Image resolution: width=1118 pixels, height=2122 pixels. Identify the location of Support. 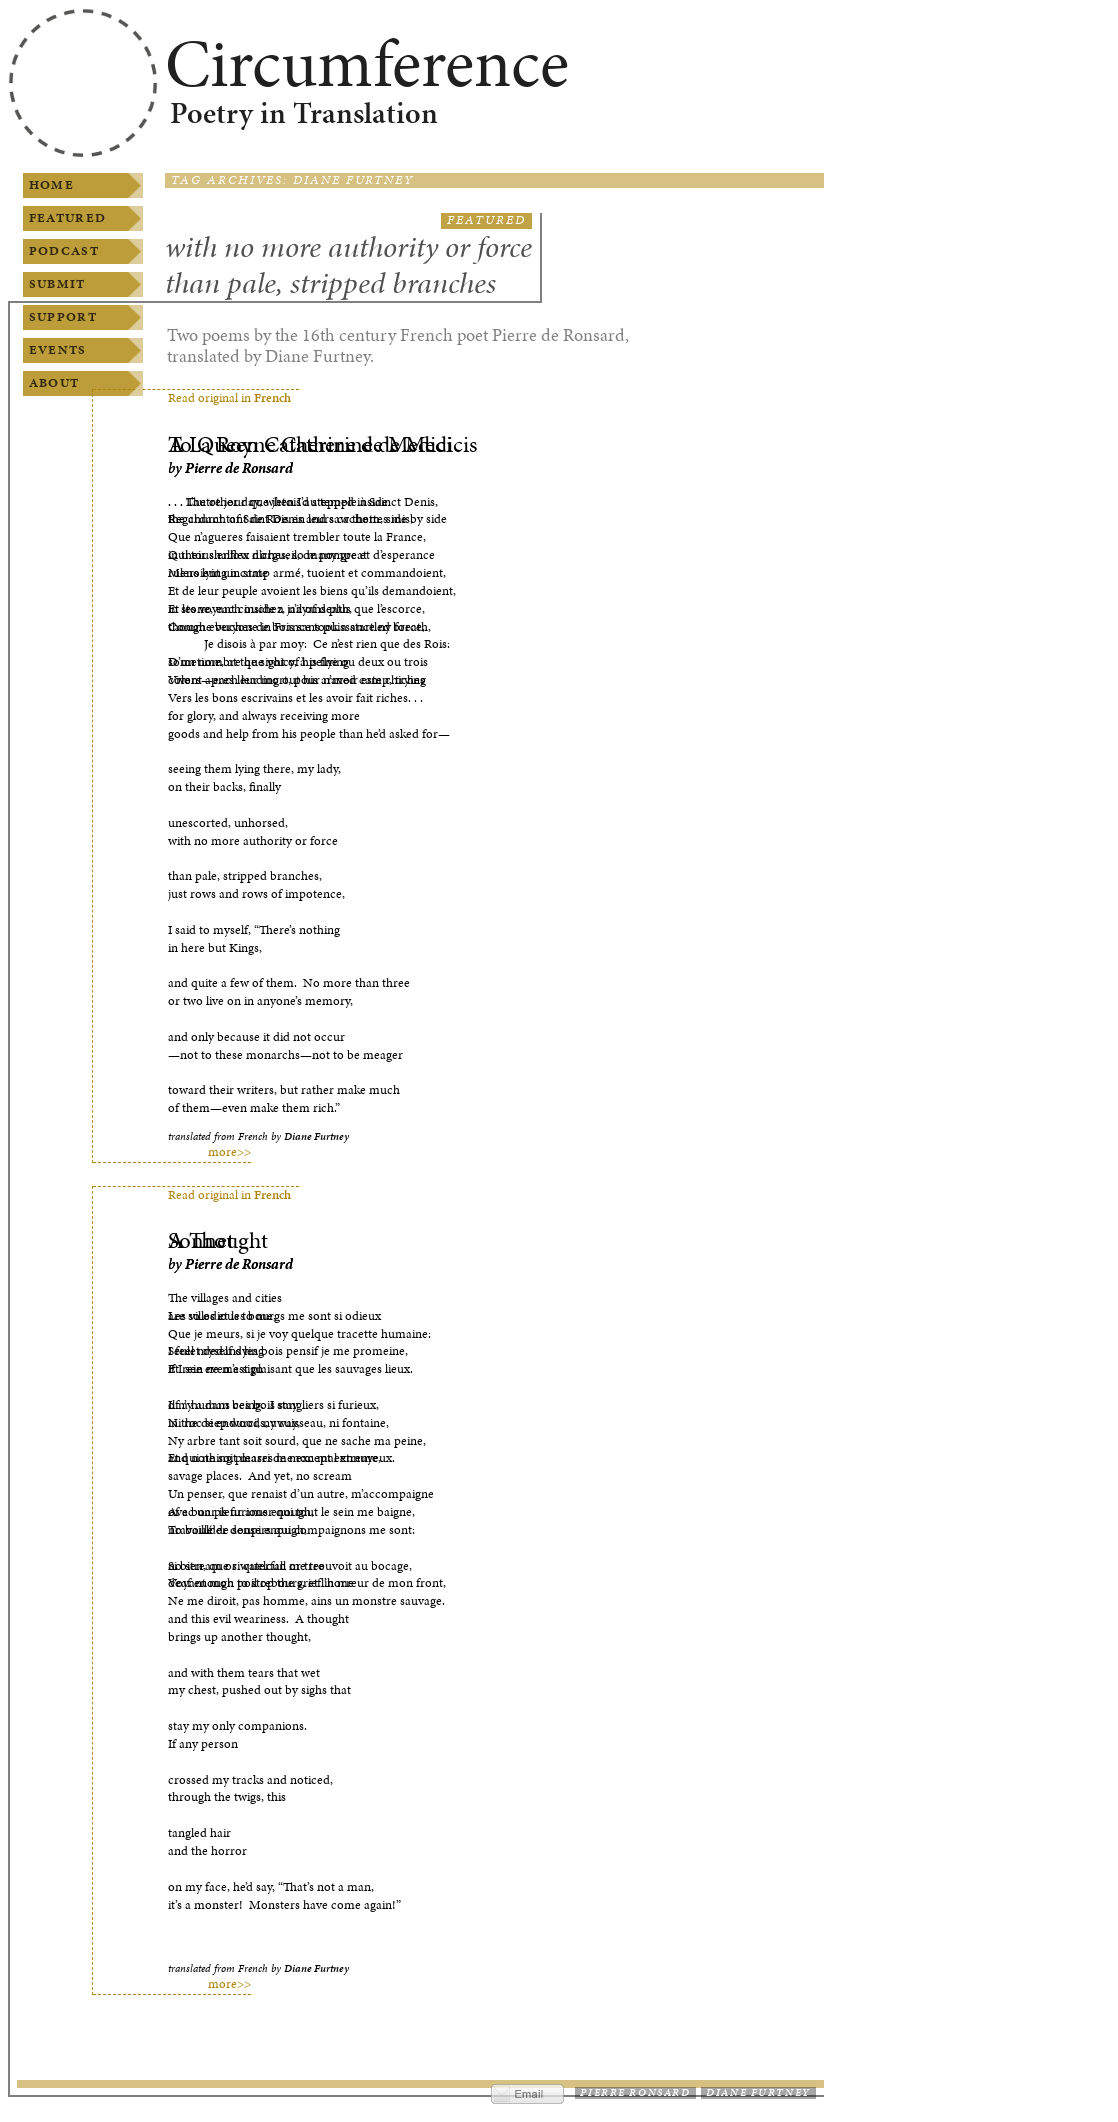
(63, 317).